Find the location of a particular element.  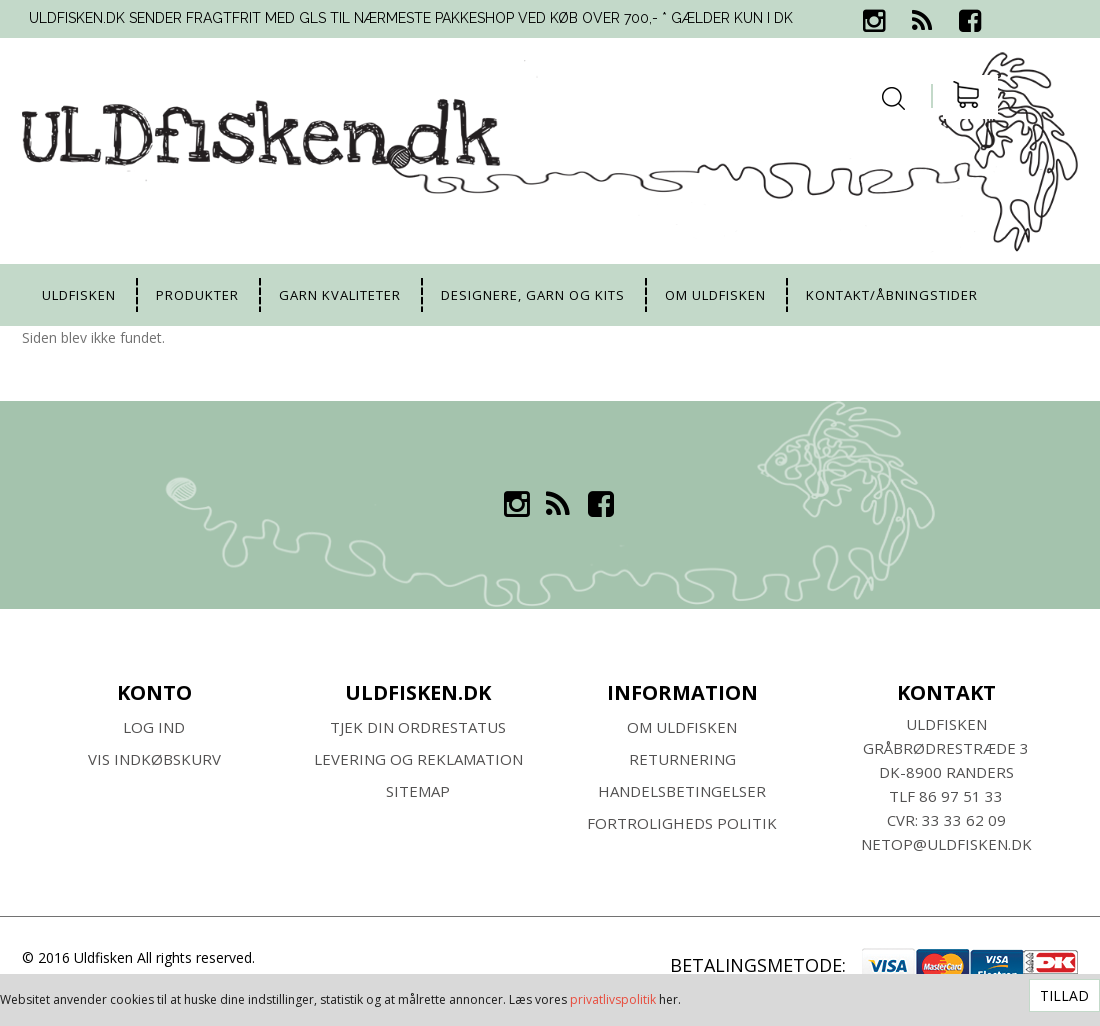

Om uldfisken is located at coordinates (715, 295).